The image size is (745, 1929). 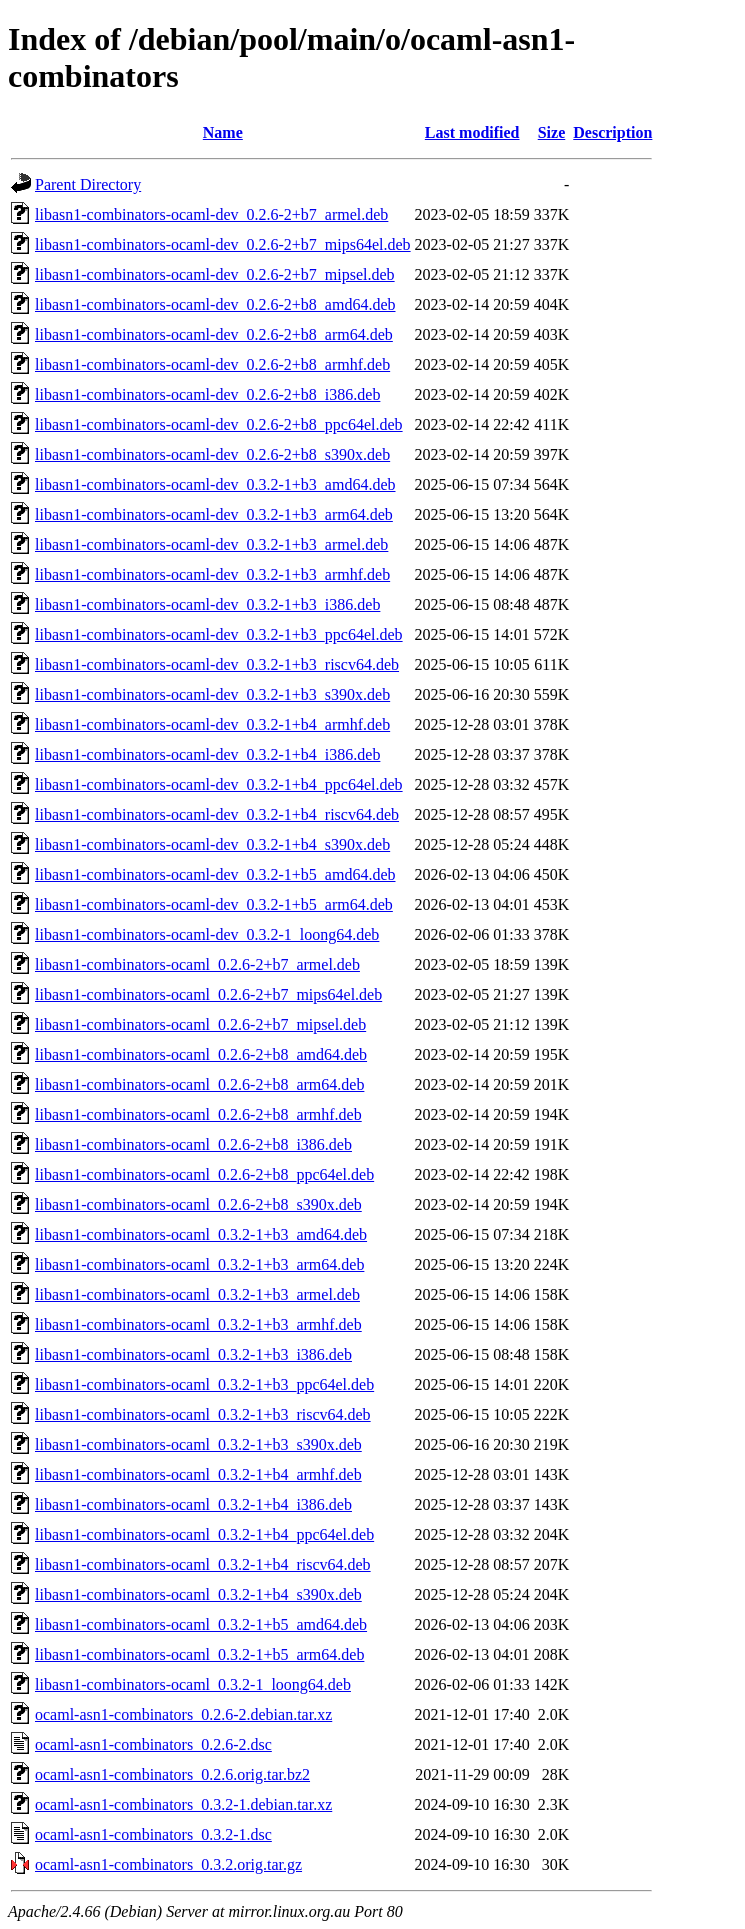 What do you see at coordinates (198, 1114) in the screenshot?
I see `libasn1-combinators-ocaml_0.2.6-2+b8_armhf.deb` at bounding box center [198, 1114].